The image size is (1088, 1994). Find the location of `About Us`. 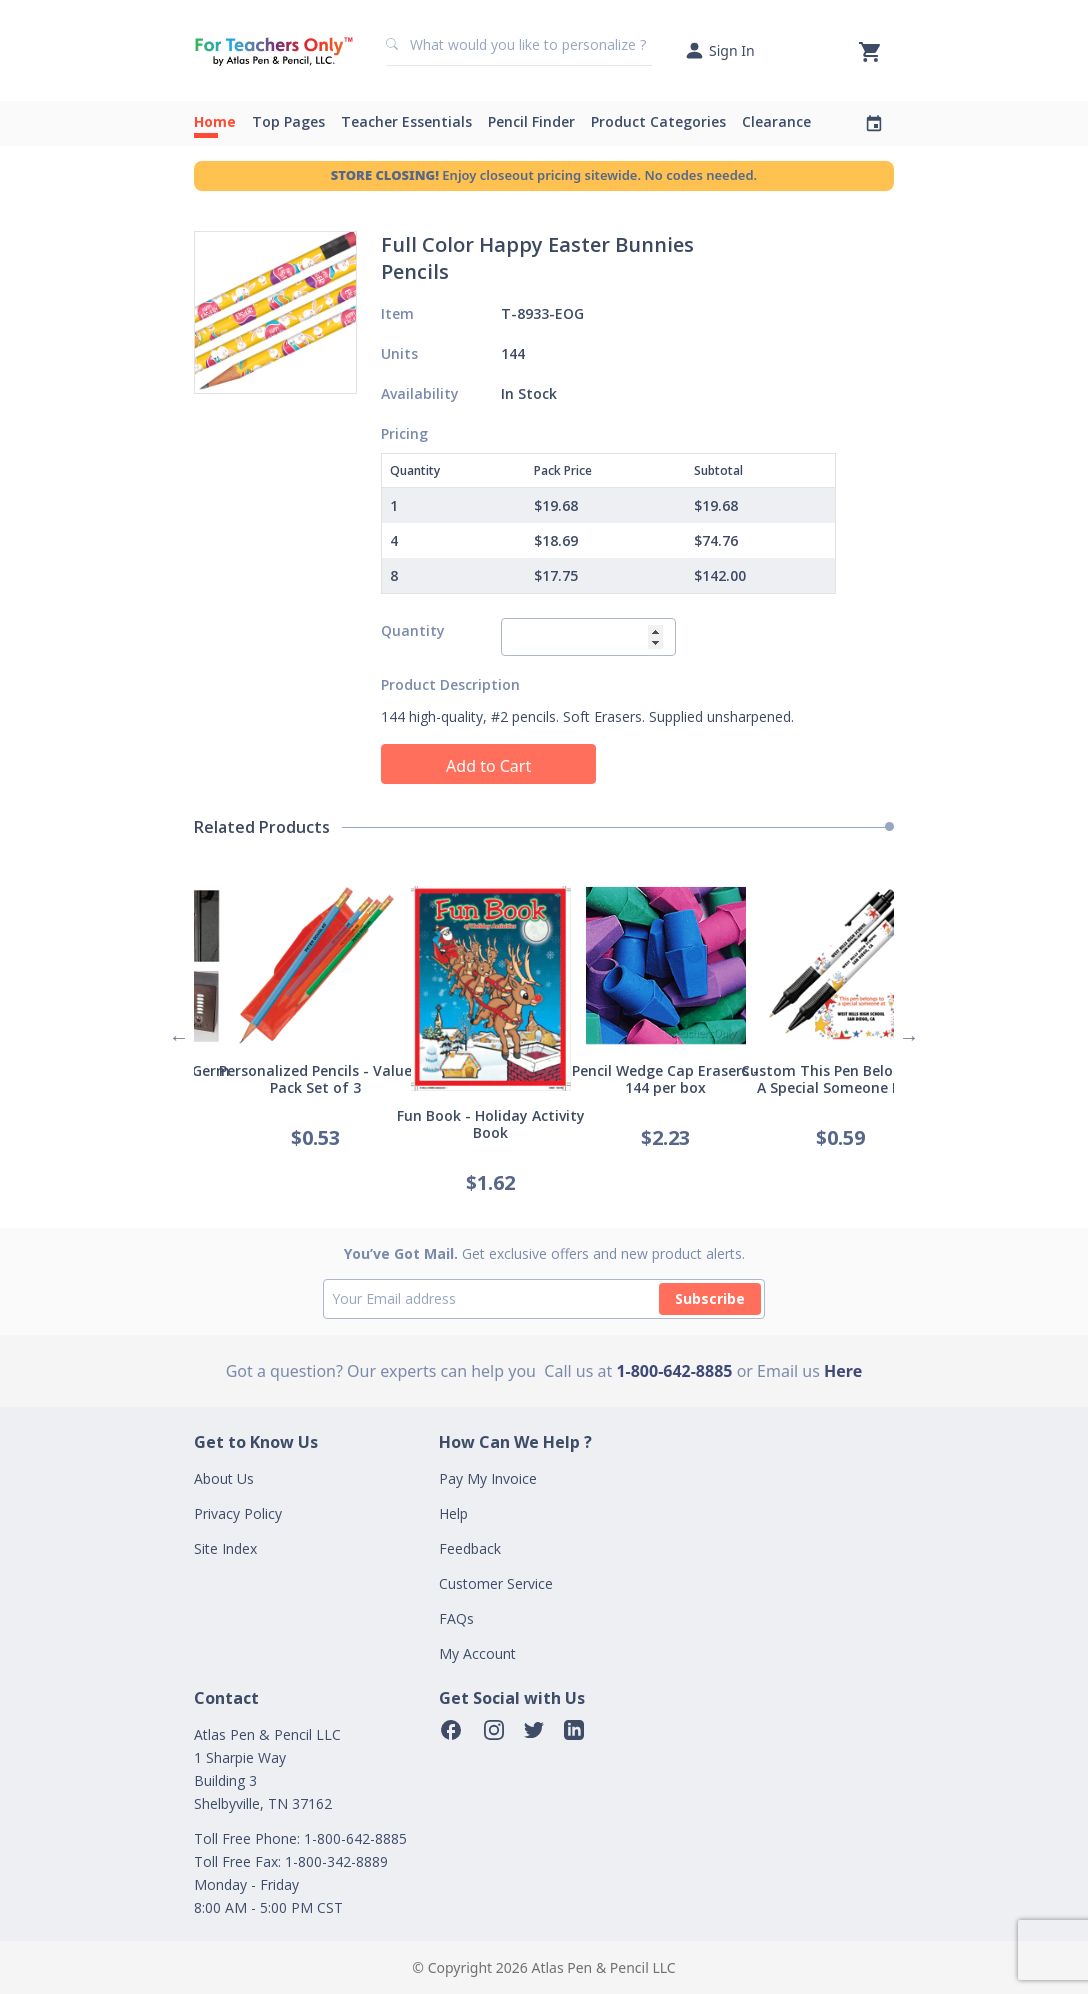

About Us is located at coordinates (224, 1478).